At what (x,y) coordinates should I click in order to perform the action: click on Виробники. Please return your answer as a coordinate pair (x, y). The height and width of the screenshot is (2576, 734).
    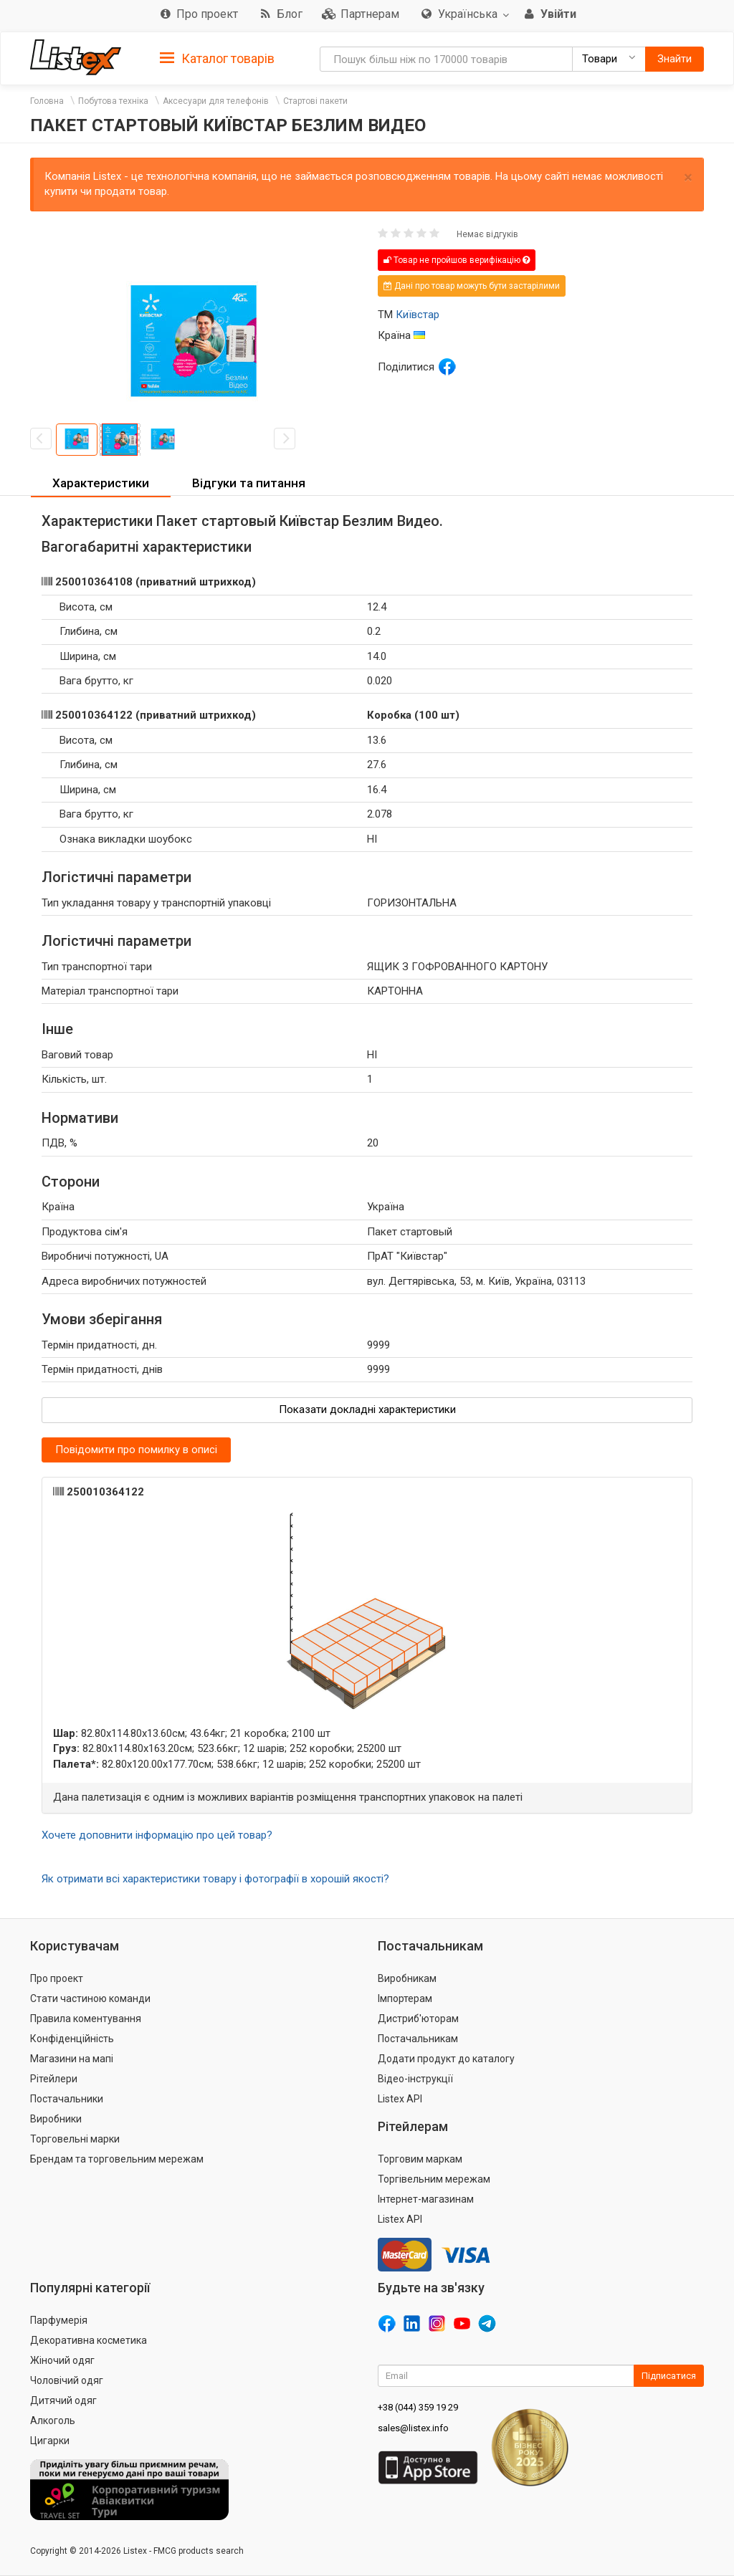
    Looking at the image, I should click on (56, 2119).